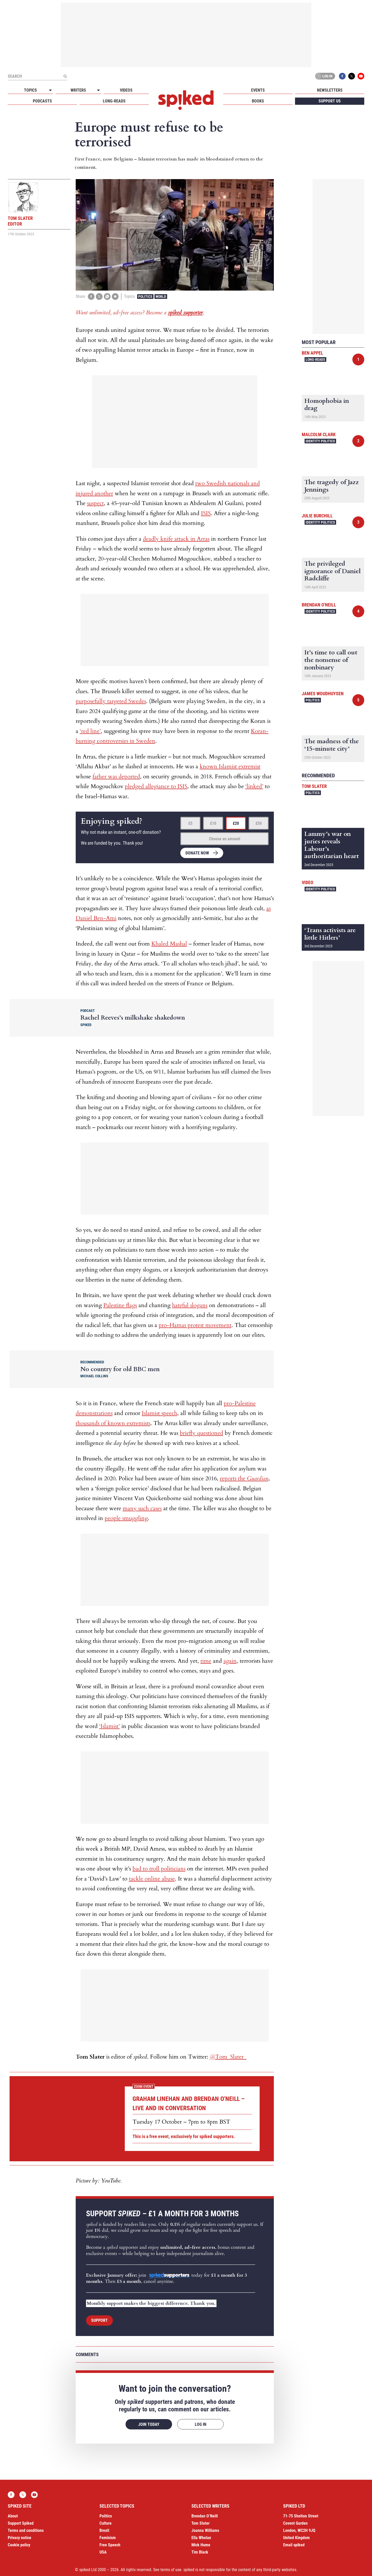 The height and width of the screenshot is (2576, 372). I want to click on known Islamist extremist, so click(230, 766).